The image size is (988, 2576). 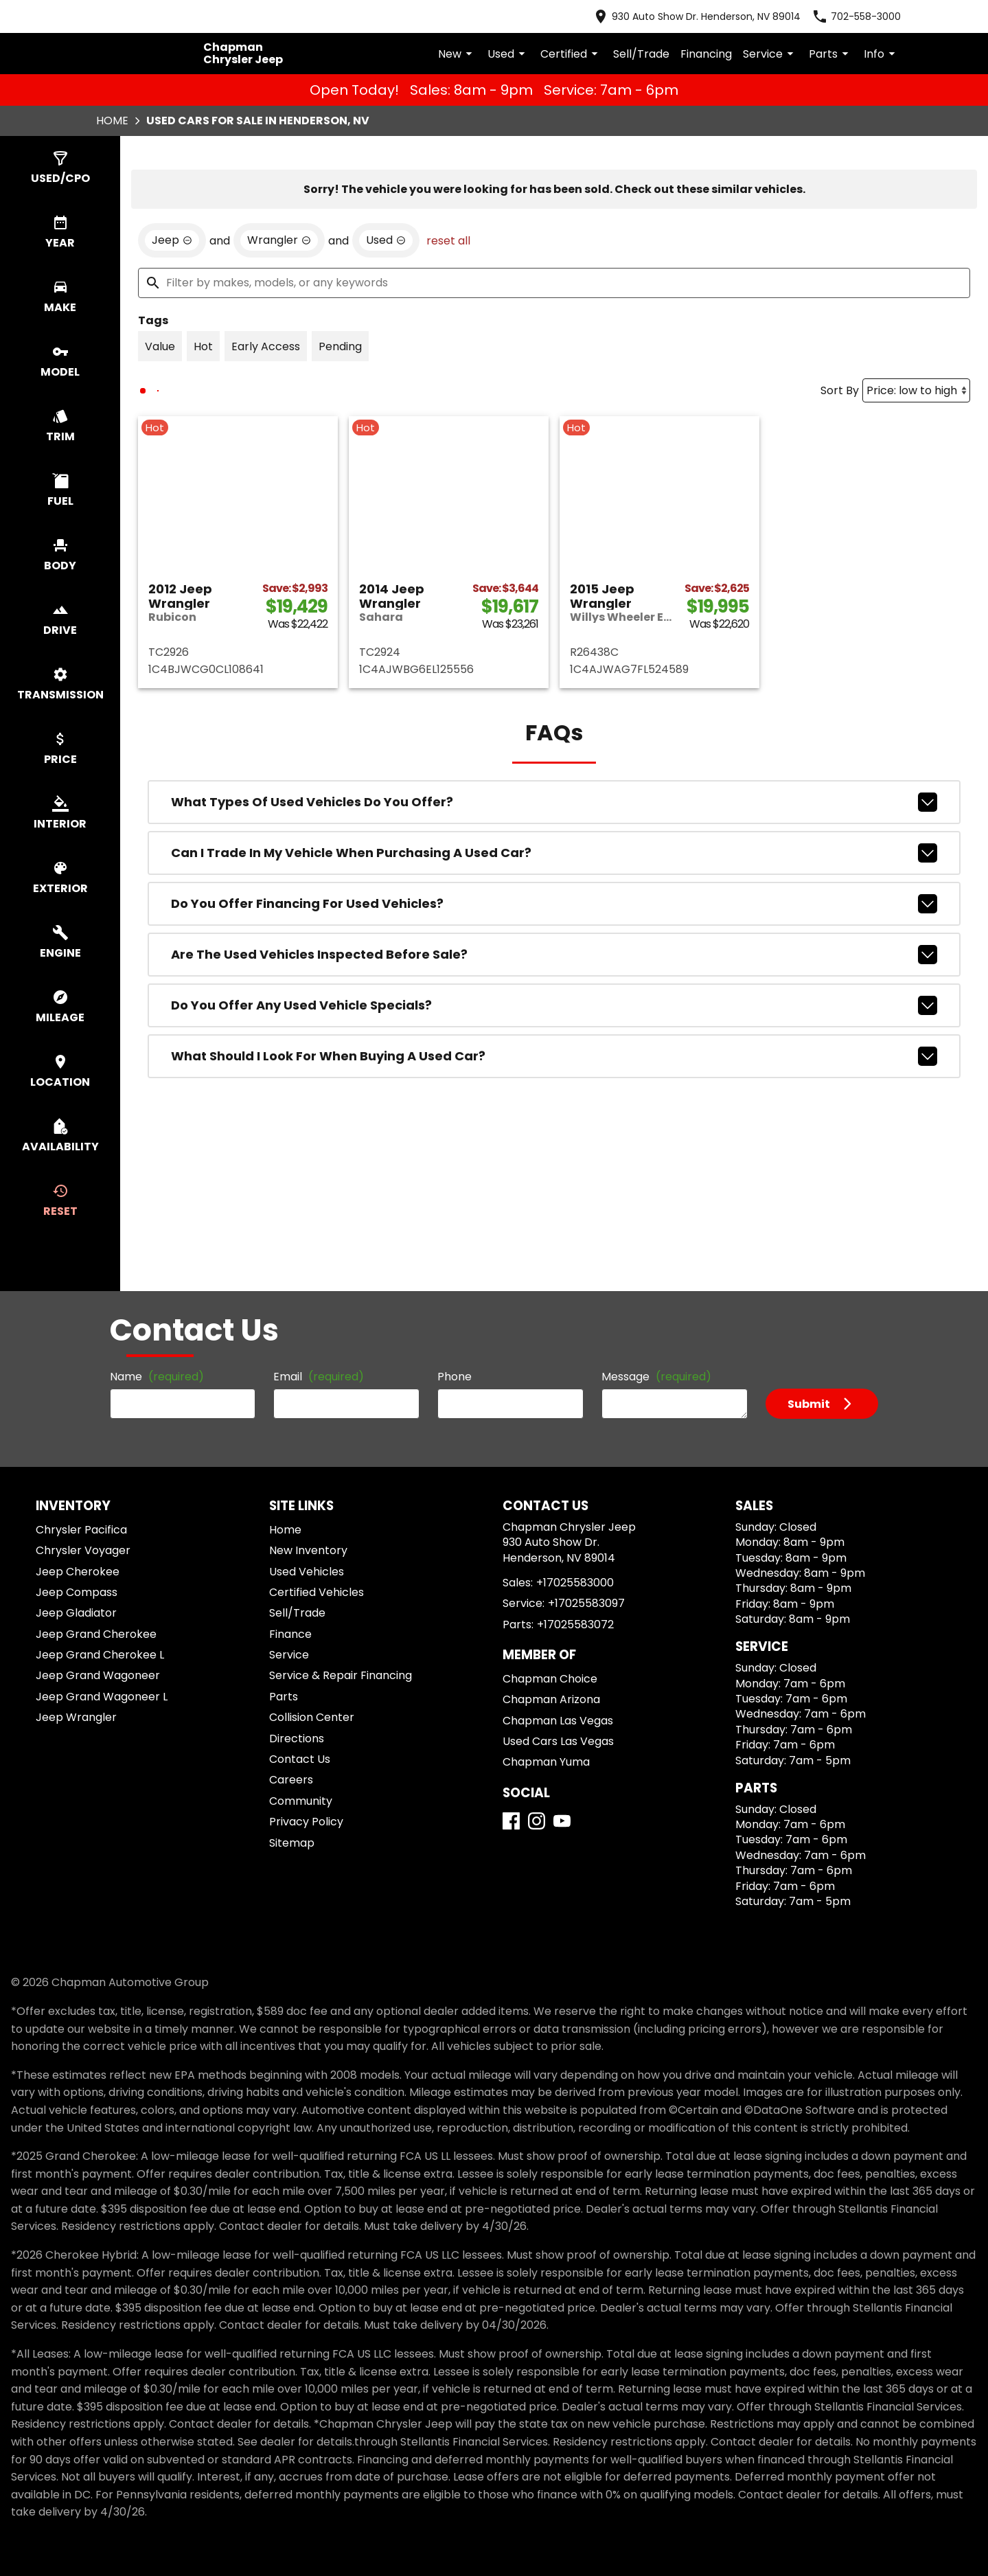 I want to click on Chrysler Voyager, so click(x=83, y=1550).